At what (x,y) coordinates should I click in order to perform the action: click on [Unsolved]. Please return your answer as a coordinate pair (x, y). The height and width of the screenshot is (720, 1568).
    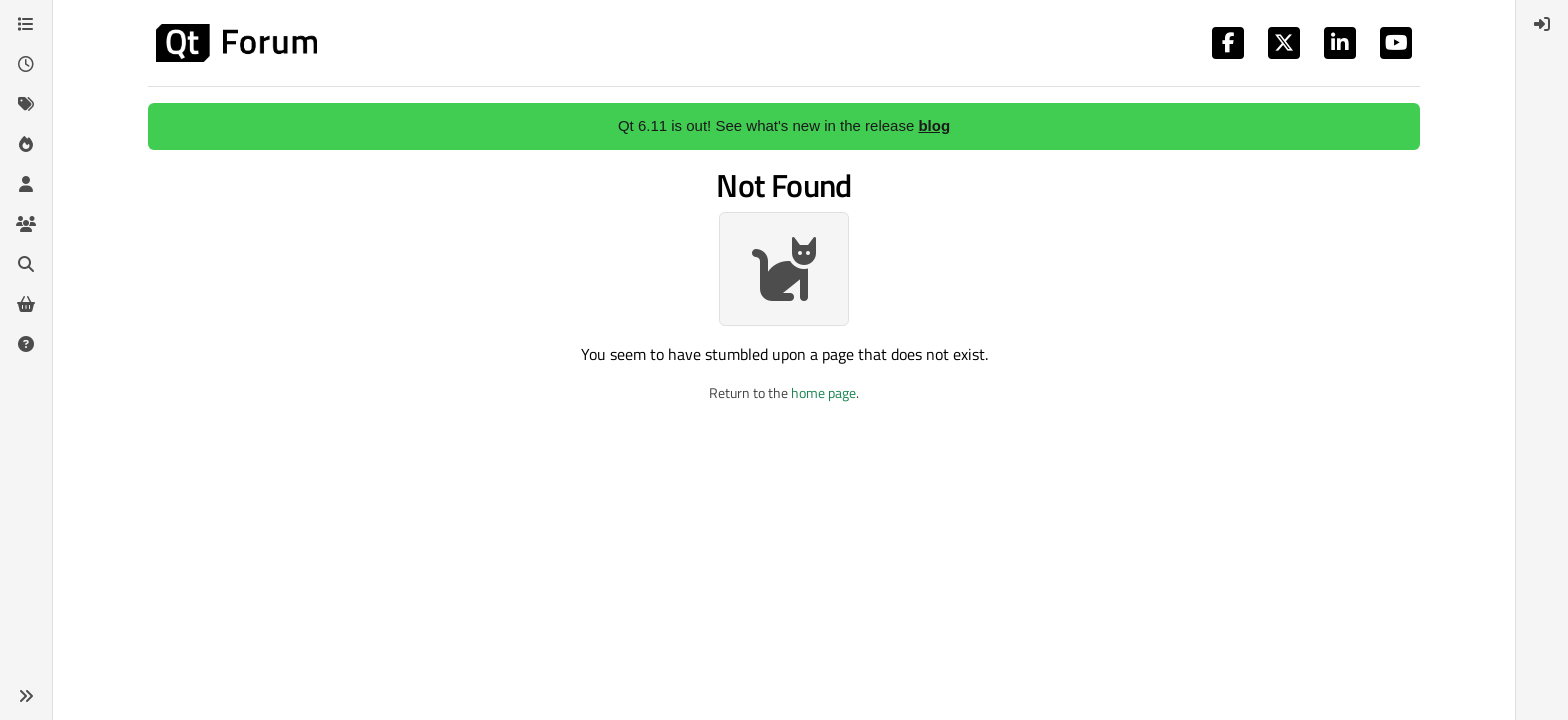
    Looking at the image, I should click on (26, 344).